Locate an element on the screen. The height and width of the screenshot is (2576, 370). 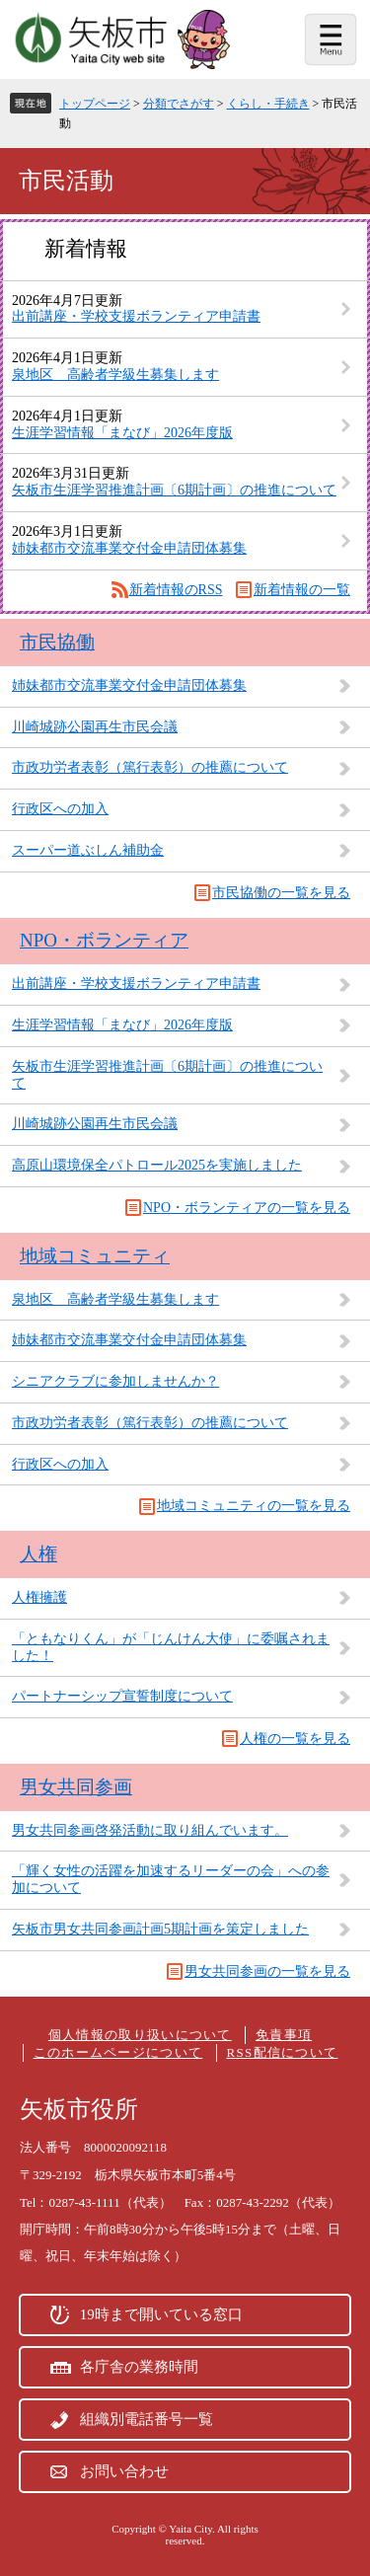
NPO・ボランティアの一覧を見る is located at coordinates (246, 1207).